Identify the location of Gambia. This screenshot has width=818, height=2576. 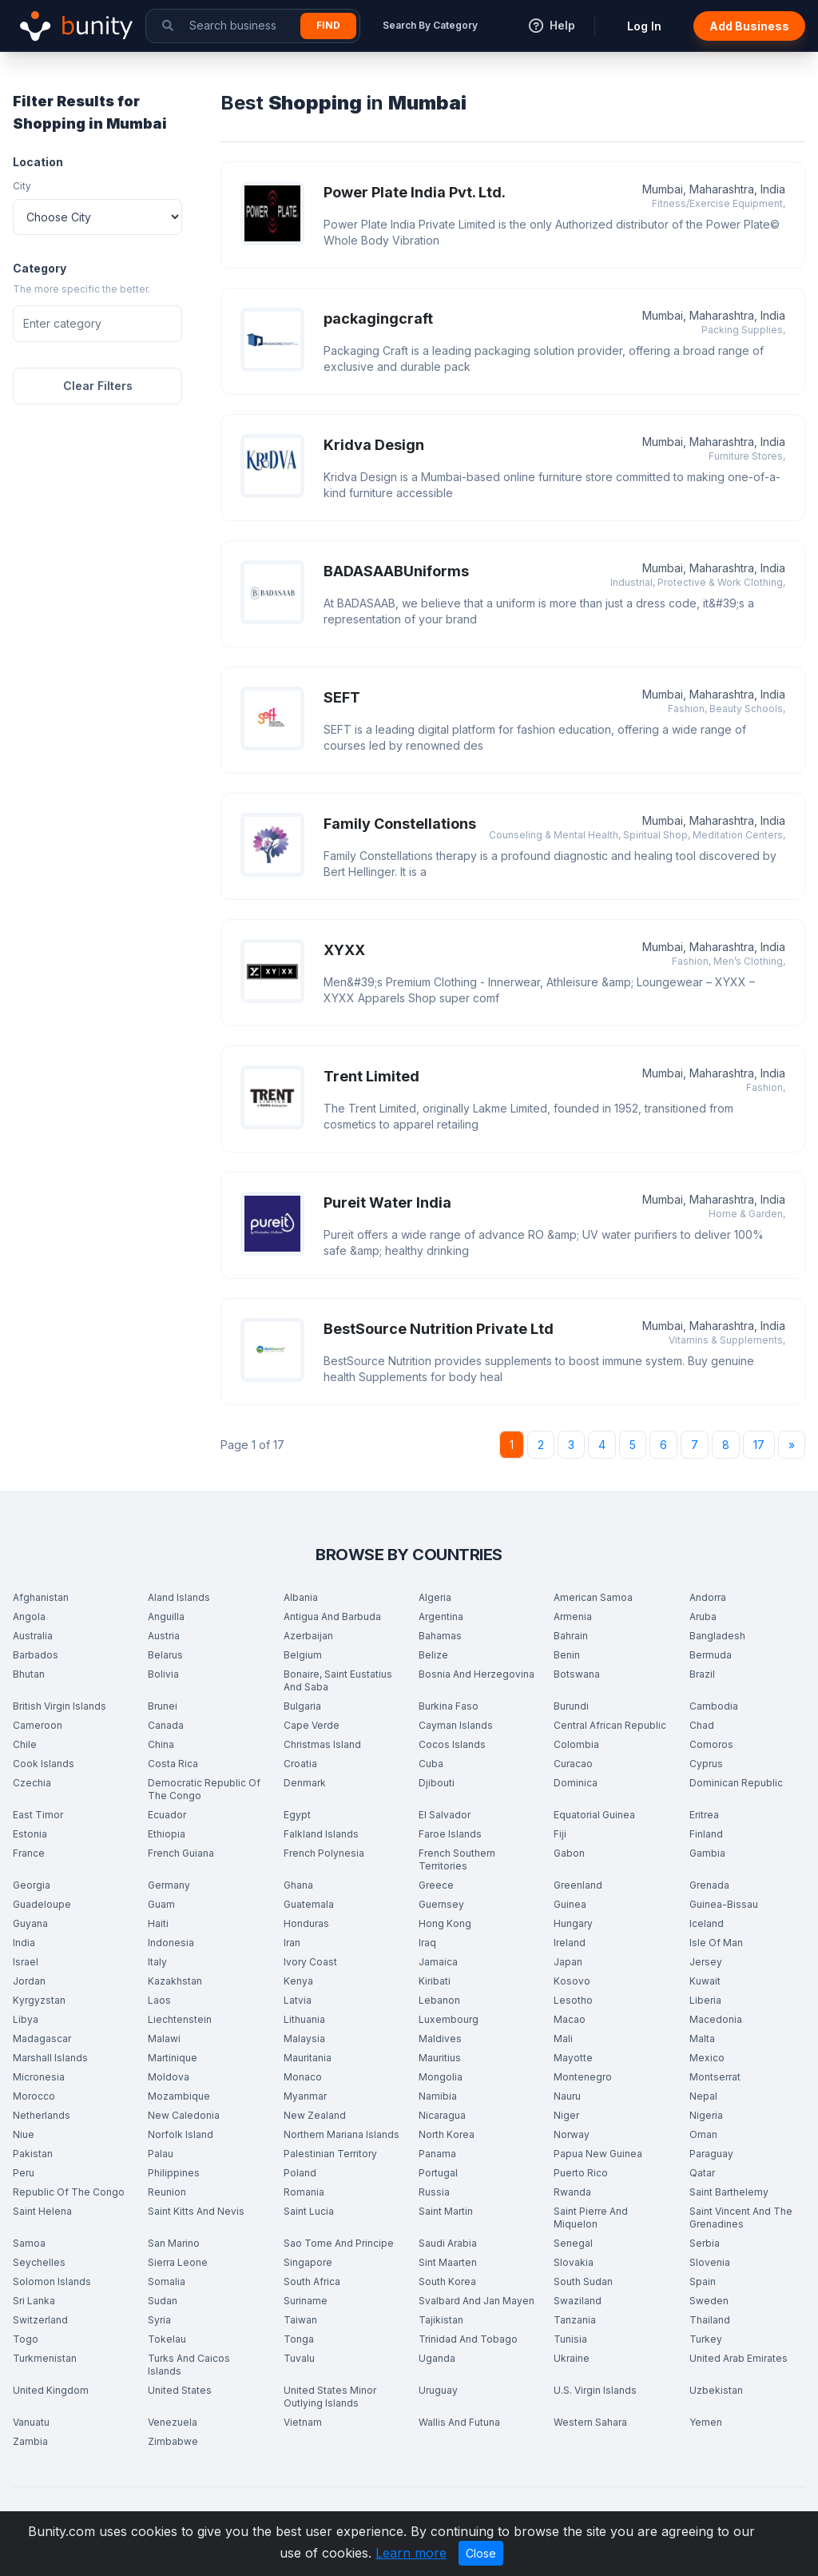
(707, 1853).